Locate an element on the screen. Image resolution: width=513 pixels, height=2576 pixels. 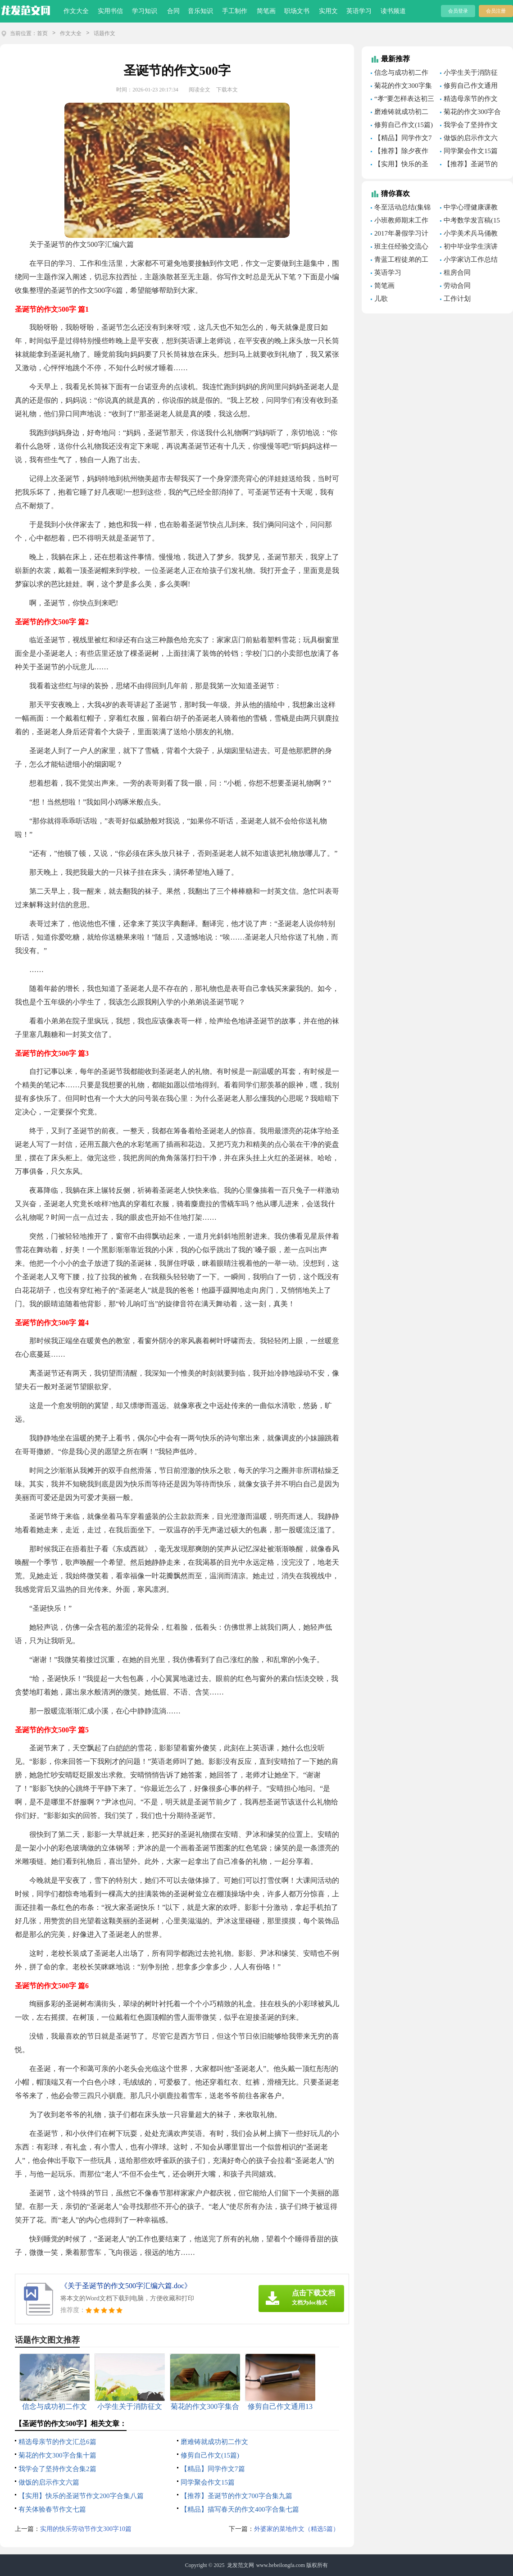
职场文书 is located at coordinates (296, 11).